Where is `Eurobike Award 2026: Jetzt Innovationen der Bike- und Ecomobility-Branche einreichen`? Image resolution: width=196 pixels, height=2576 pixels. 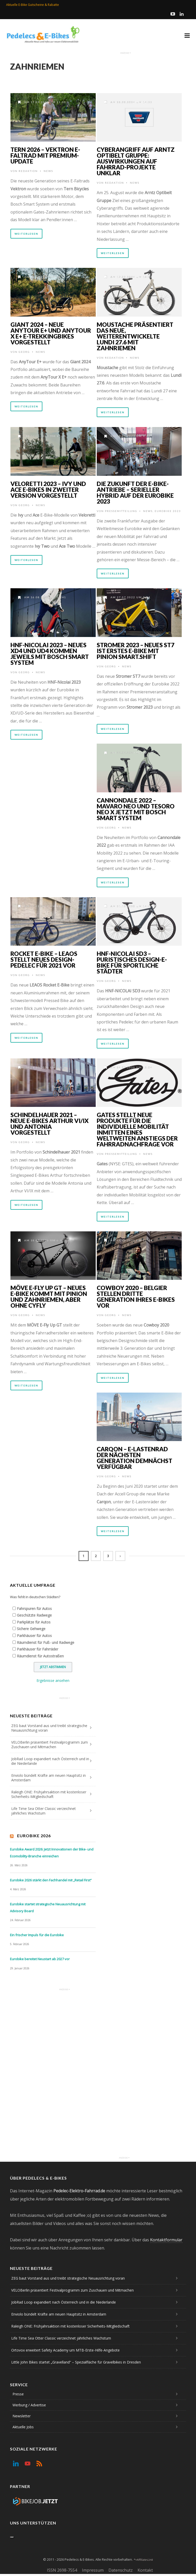 Eurobike Award 2026: Jetzt Innovationen der Bike- und Ecomobility-Branche einreichen is located at coordinates (51, 1852).